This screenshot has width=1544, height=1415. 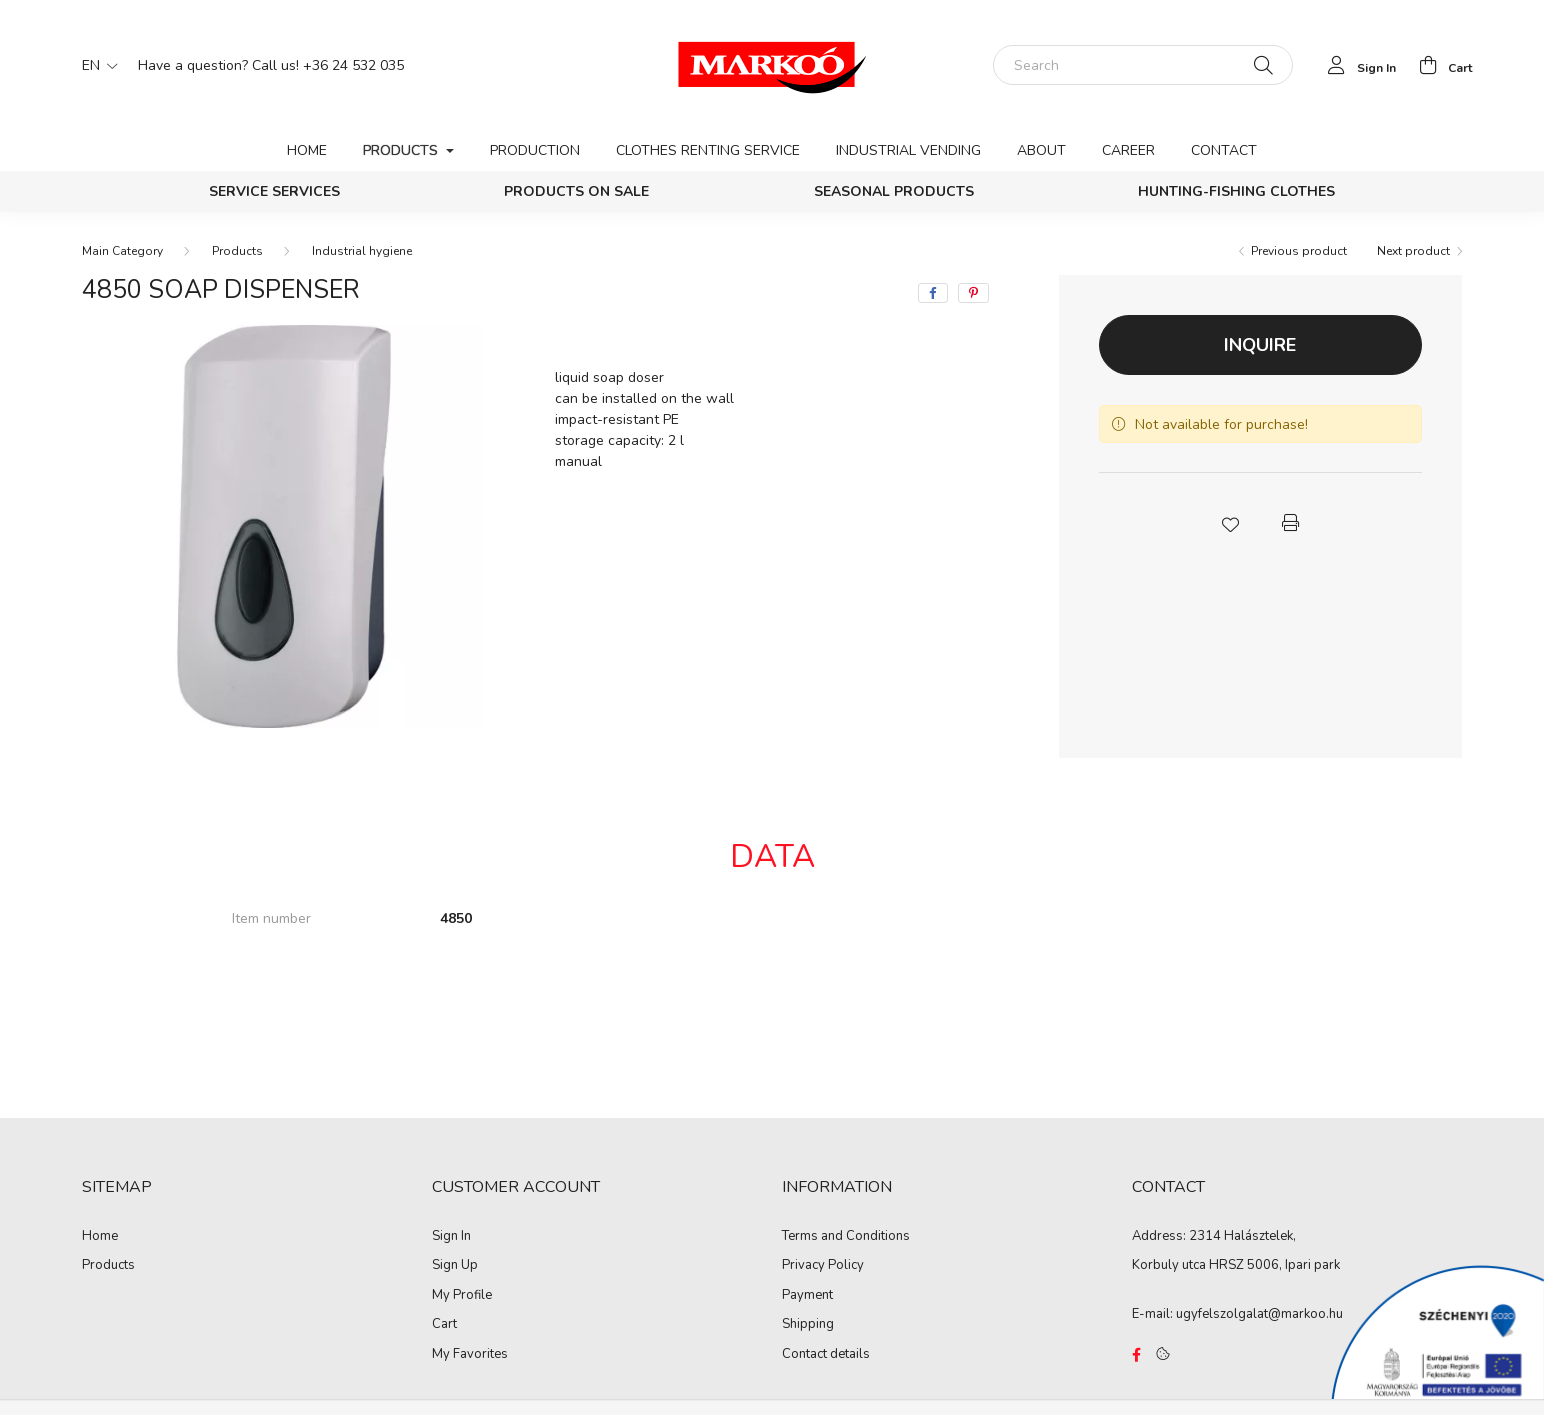 I want to click on Products, so click(x=237, y=251).